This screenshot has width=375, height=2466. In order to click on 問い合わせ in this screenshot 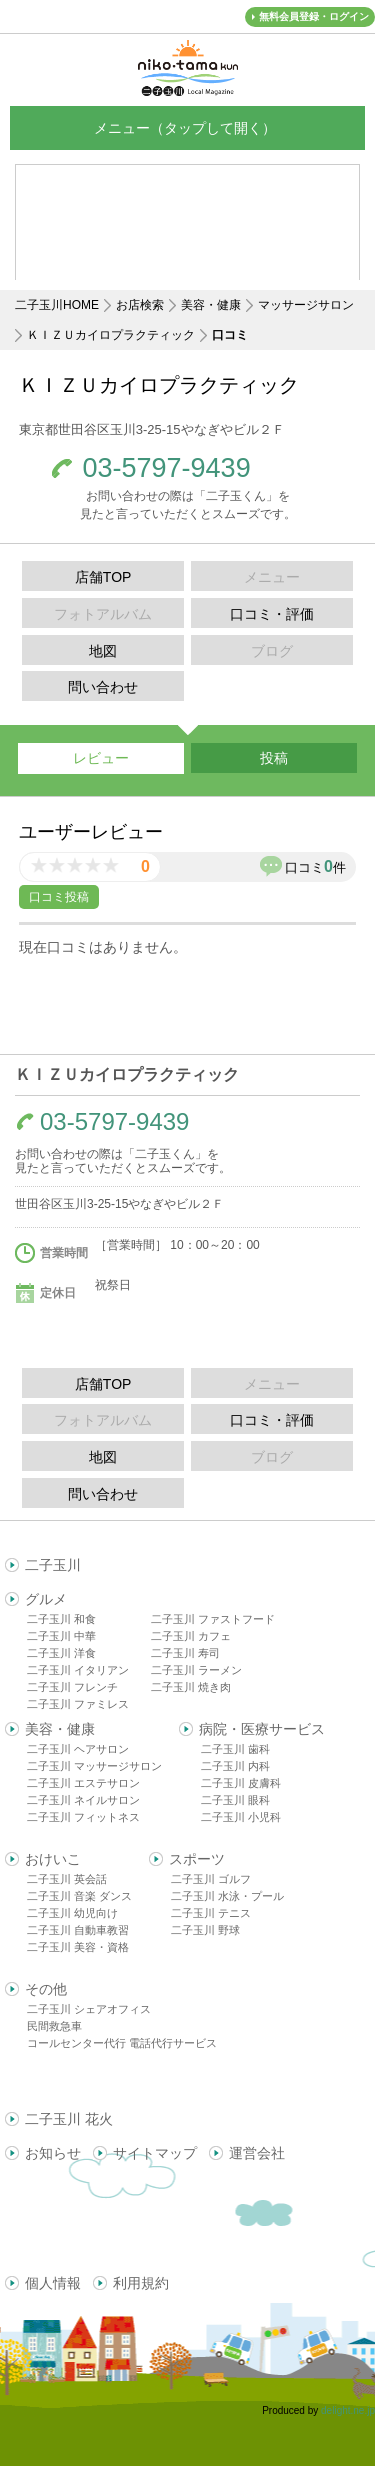, I will do `click(103, 687)`.